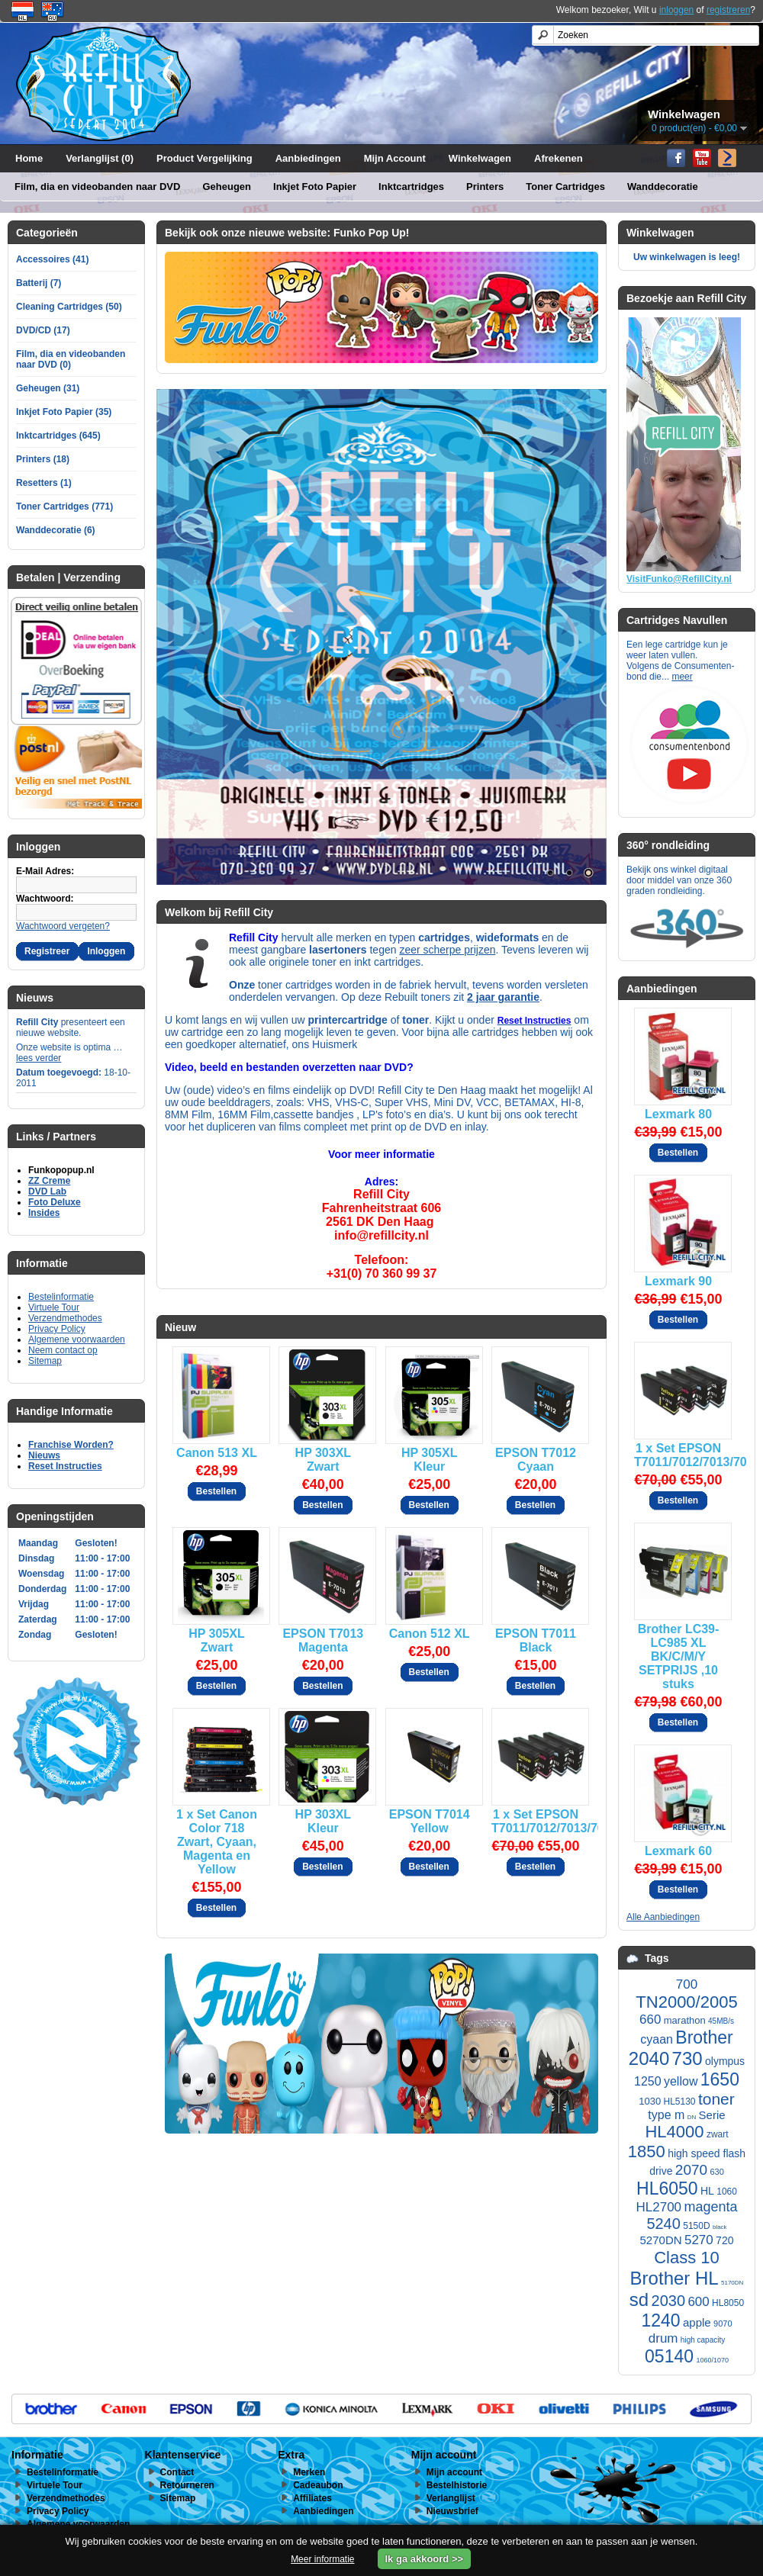  Describe the element at coordinates (565, 186) in the screenshot. I see `Toner Cartridges` at that location.